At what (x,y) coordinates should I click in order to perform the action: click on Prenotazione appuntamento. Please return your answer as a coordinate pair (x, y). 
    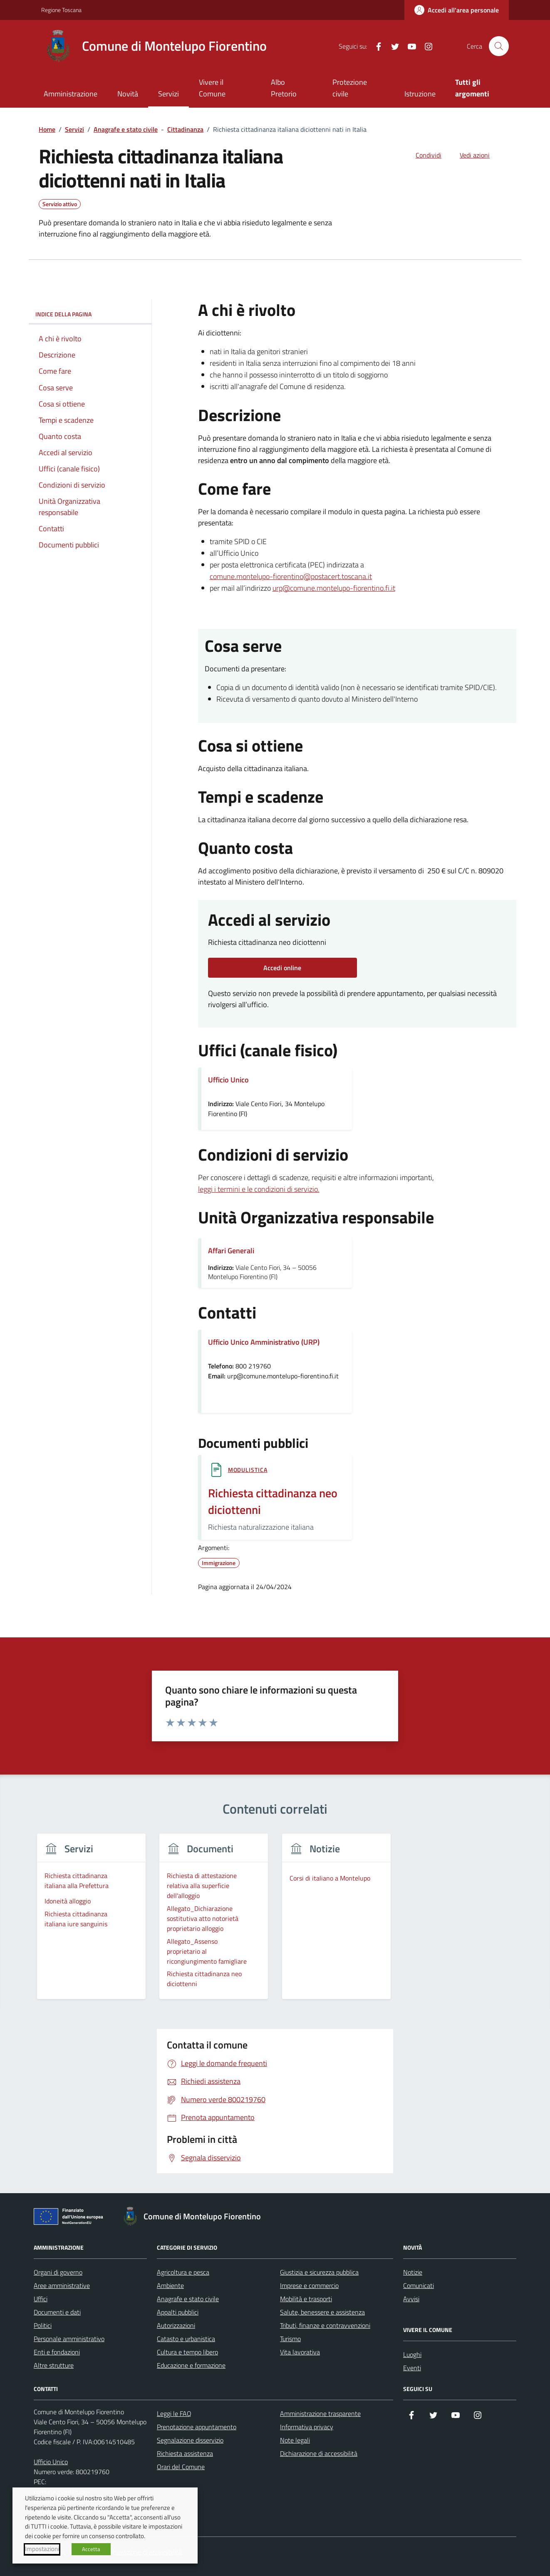
    Looking at the image, I should click on (196, 2427).